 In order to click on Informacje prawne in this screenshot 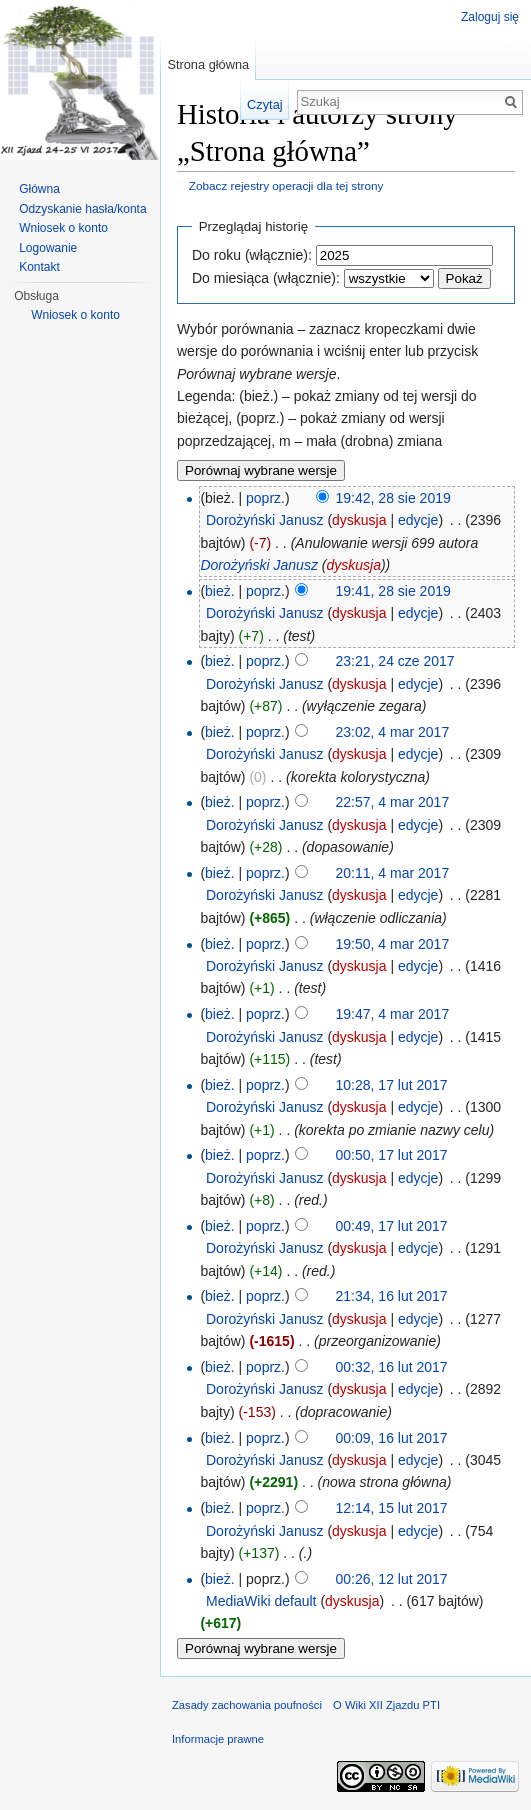, I will do `click(218, 1739)`.